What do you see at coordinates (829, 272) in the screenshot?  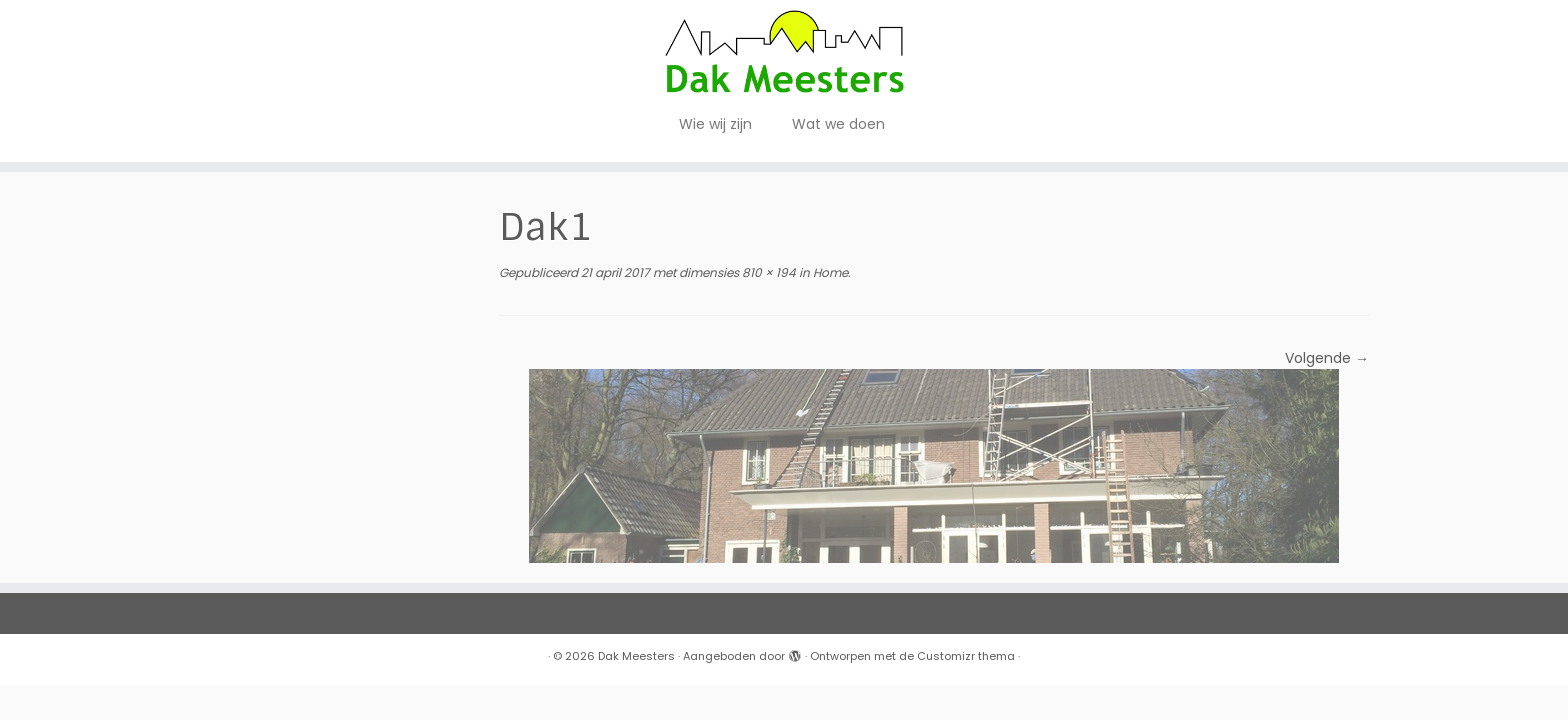 I see `Home` at bounding box center [829, 272].